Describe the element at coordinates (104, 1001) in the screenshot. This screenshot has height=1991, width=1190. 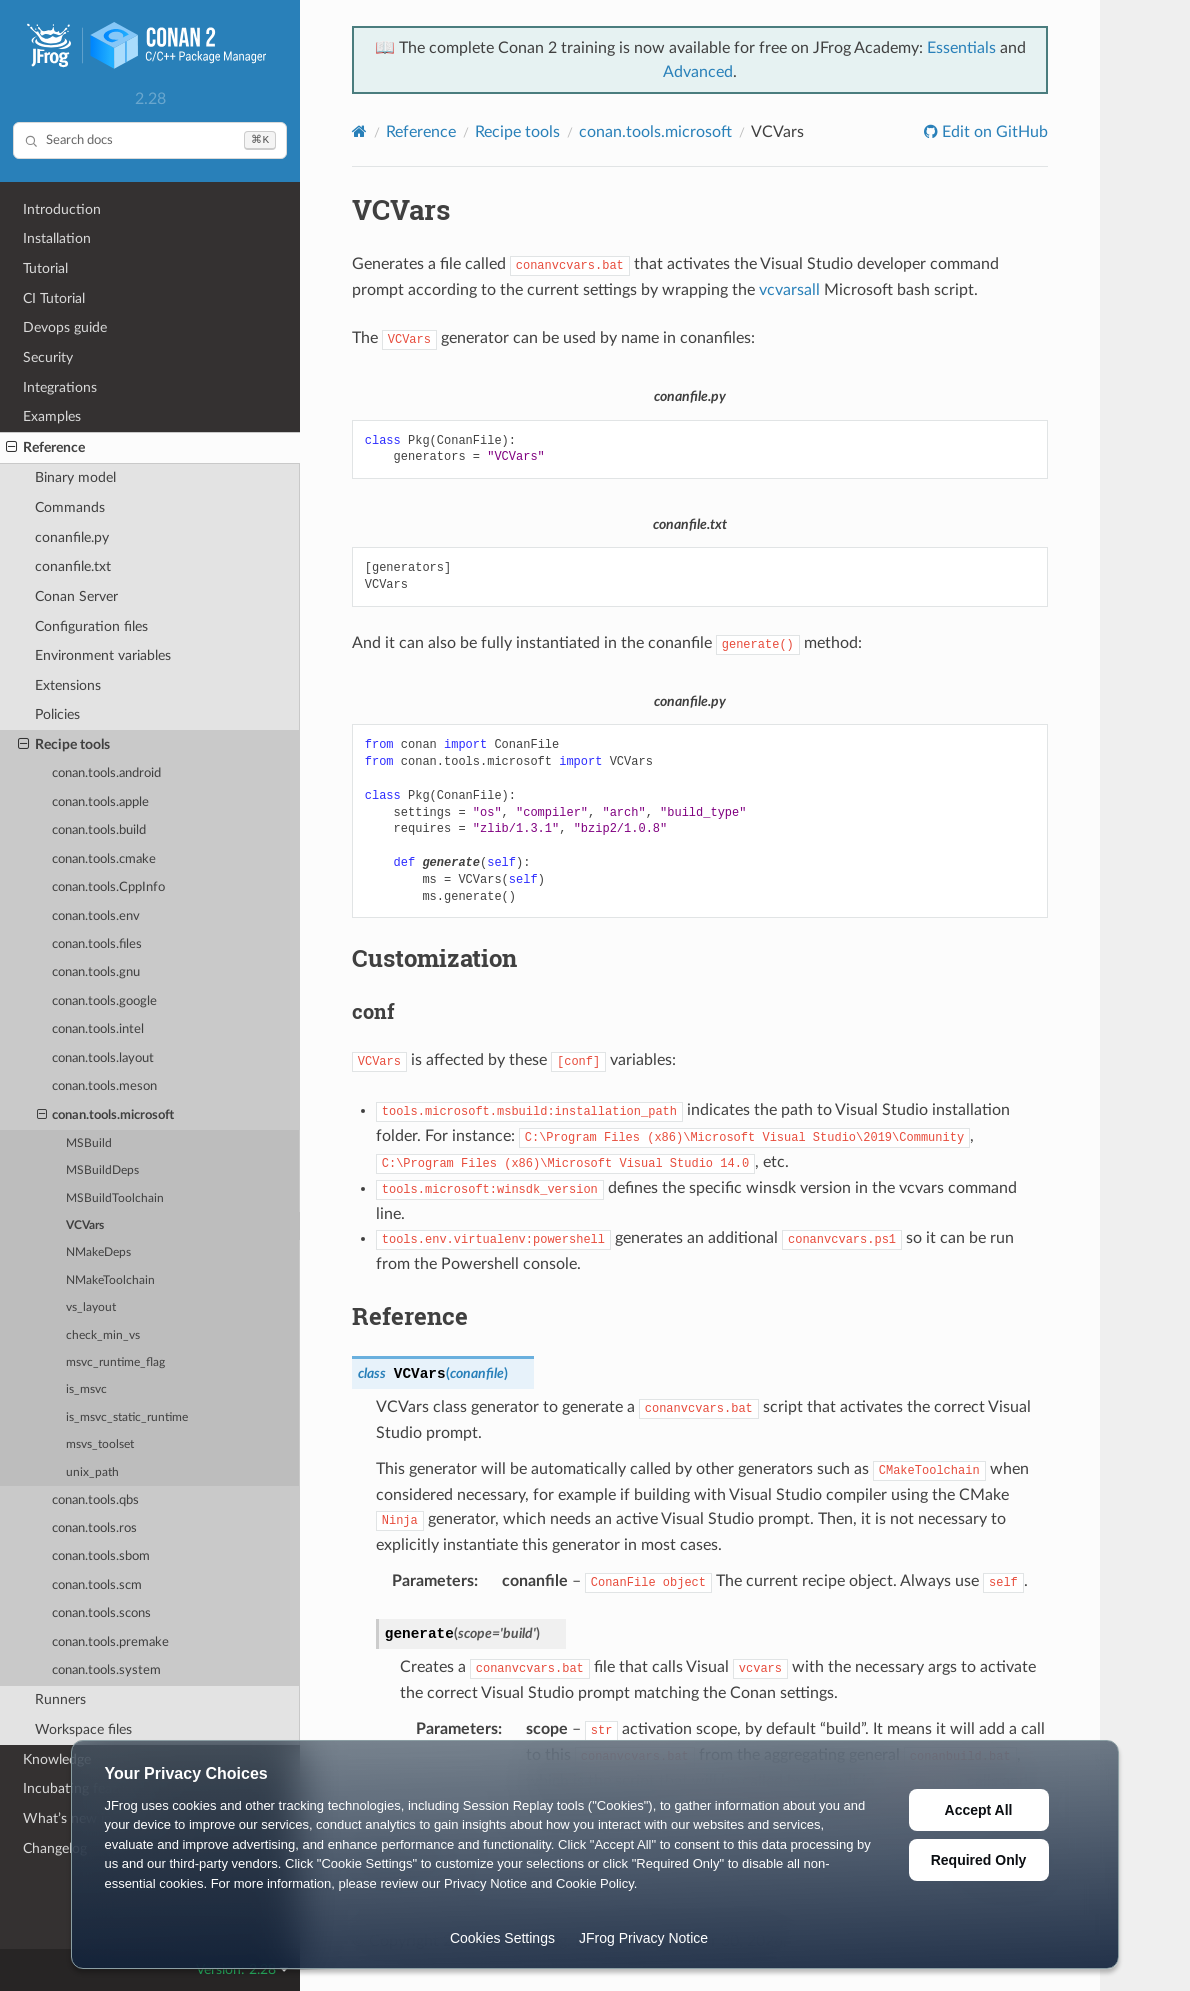
I see `conan.tools.google` at that location.